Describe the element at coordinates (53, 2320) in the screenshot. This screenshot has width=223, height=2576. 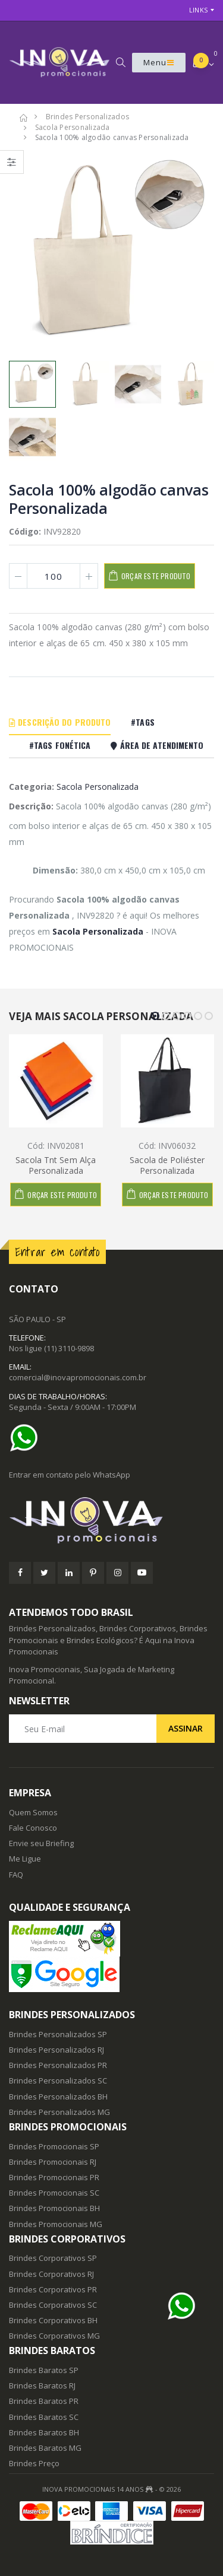
I see `Brindes Corporativos BH` at that location.